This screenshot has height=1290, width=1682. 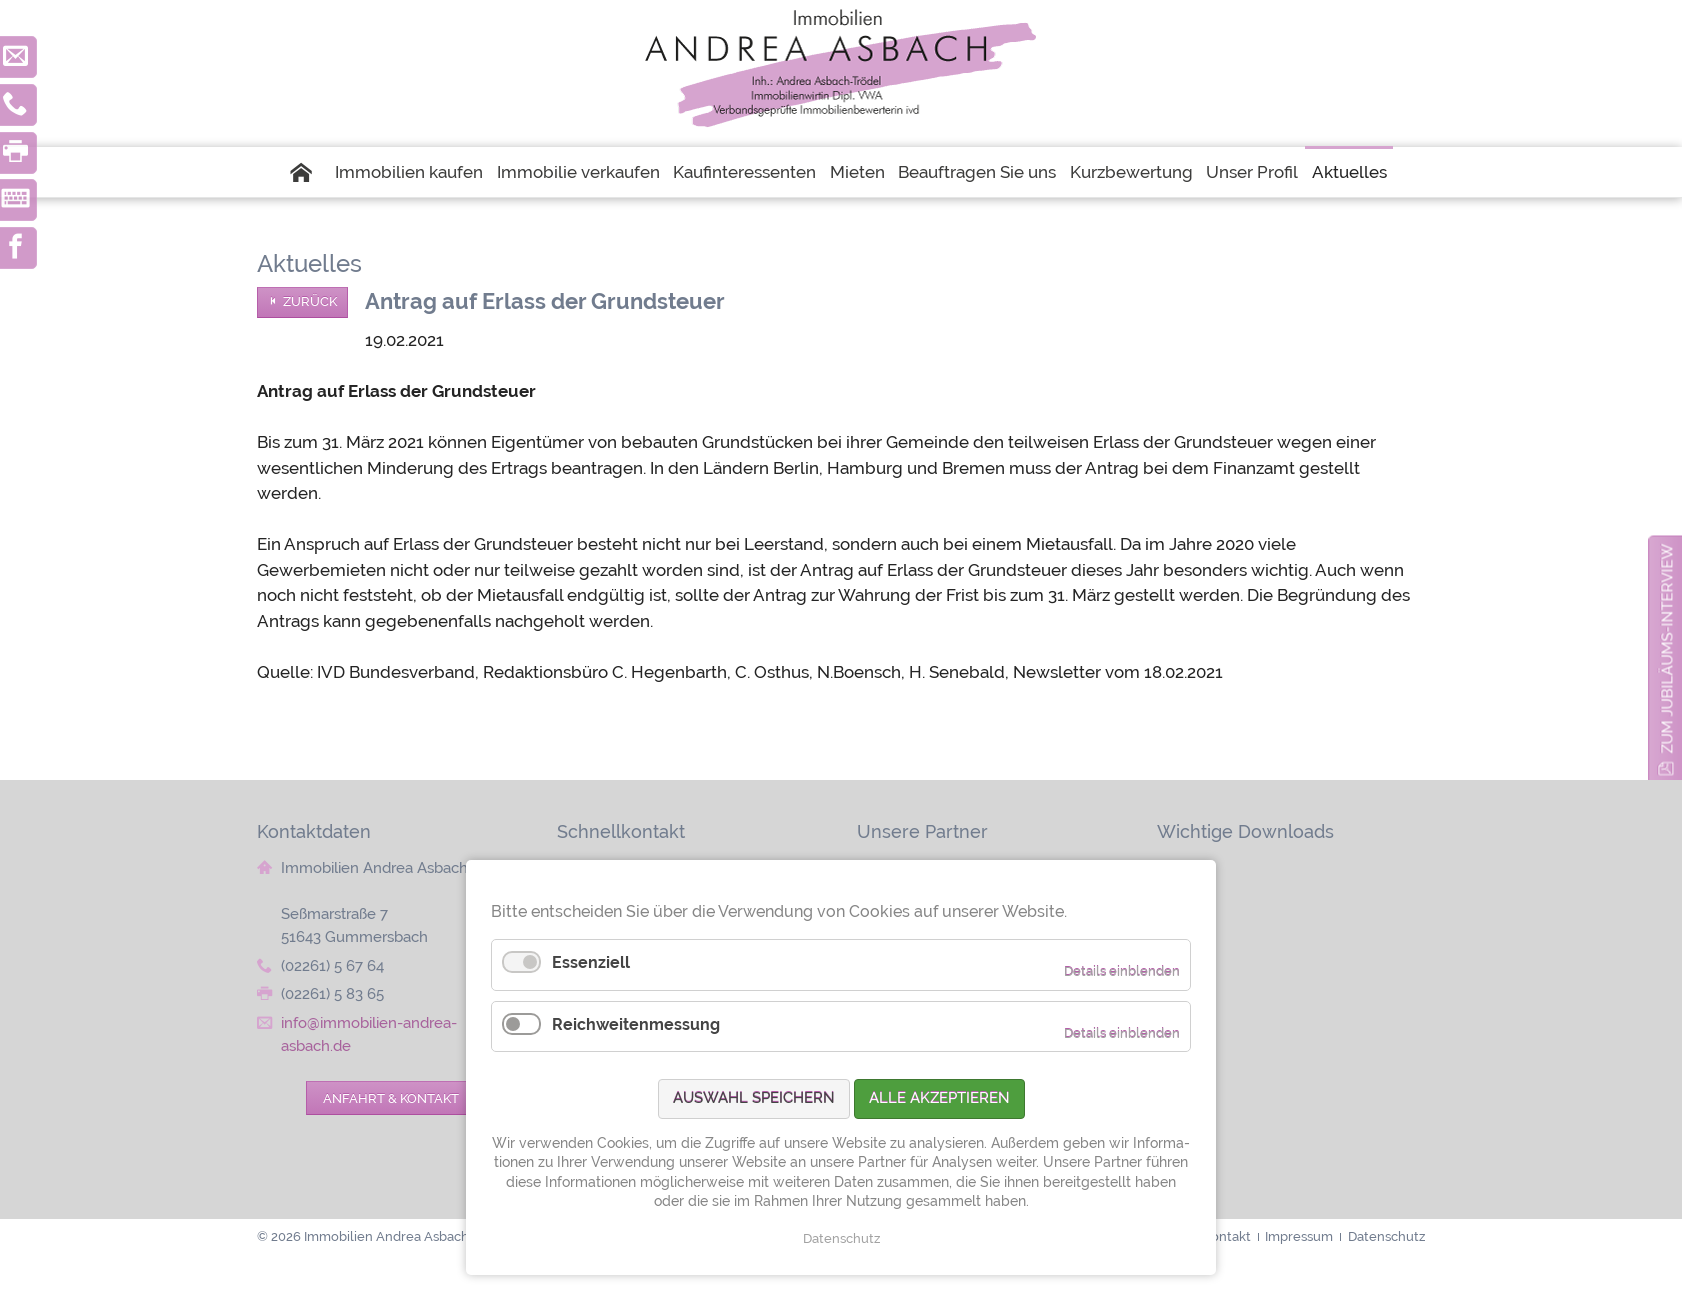 What do you see at coordinates (1252, 172) in the screenshot?
I see `Unser Profil` at bounding box center [1252, 172].